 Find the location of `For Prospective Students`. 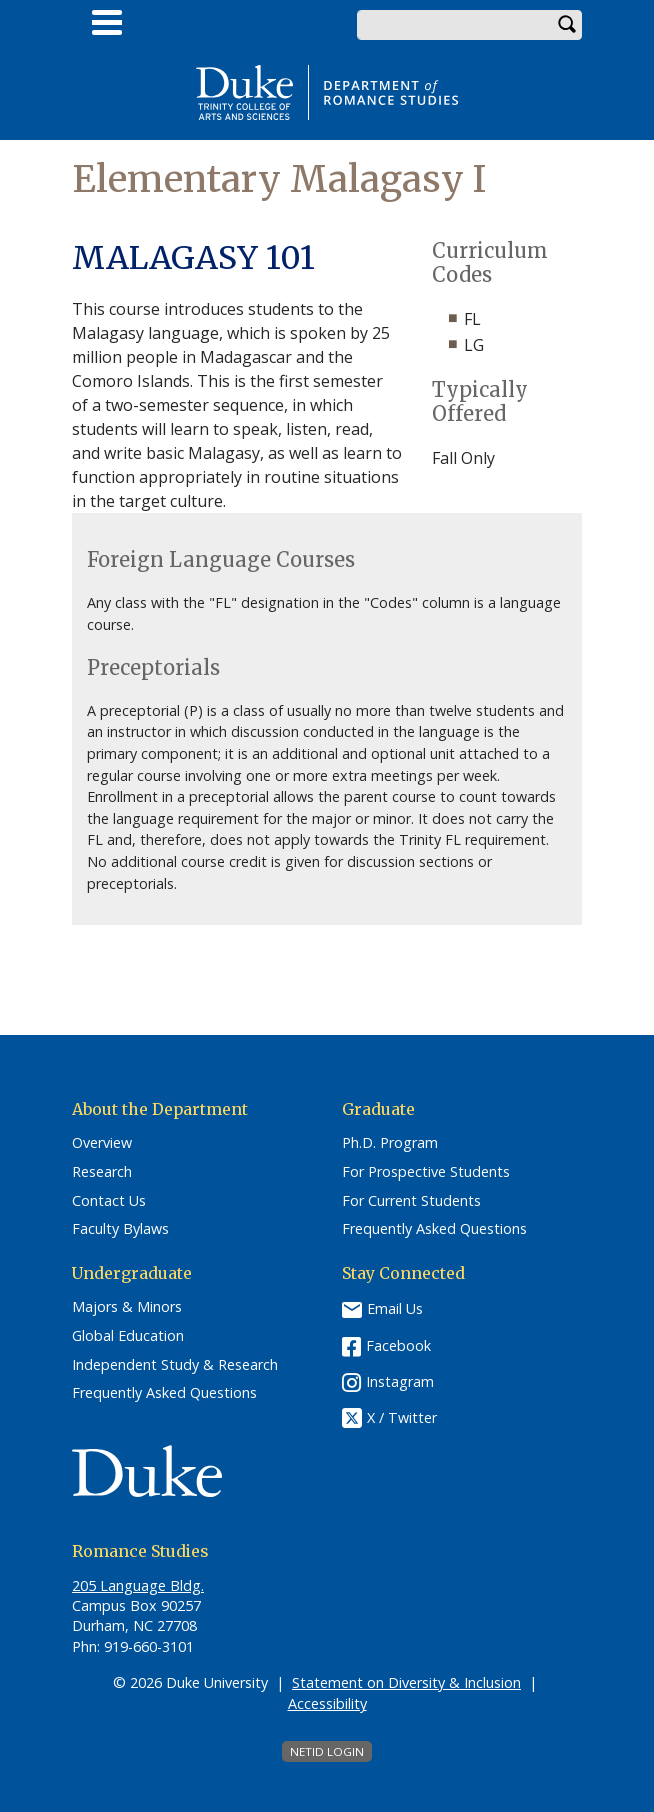

For Prospective Students is located at coordinates (426, 1172).